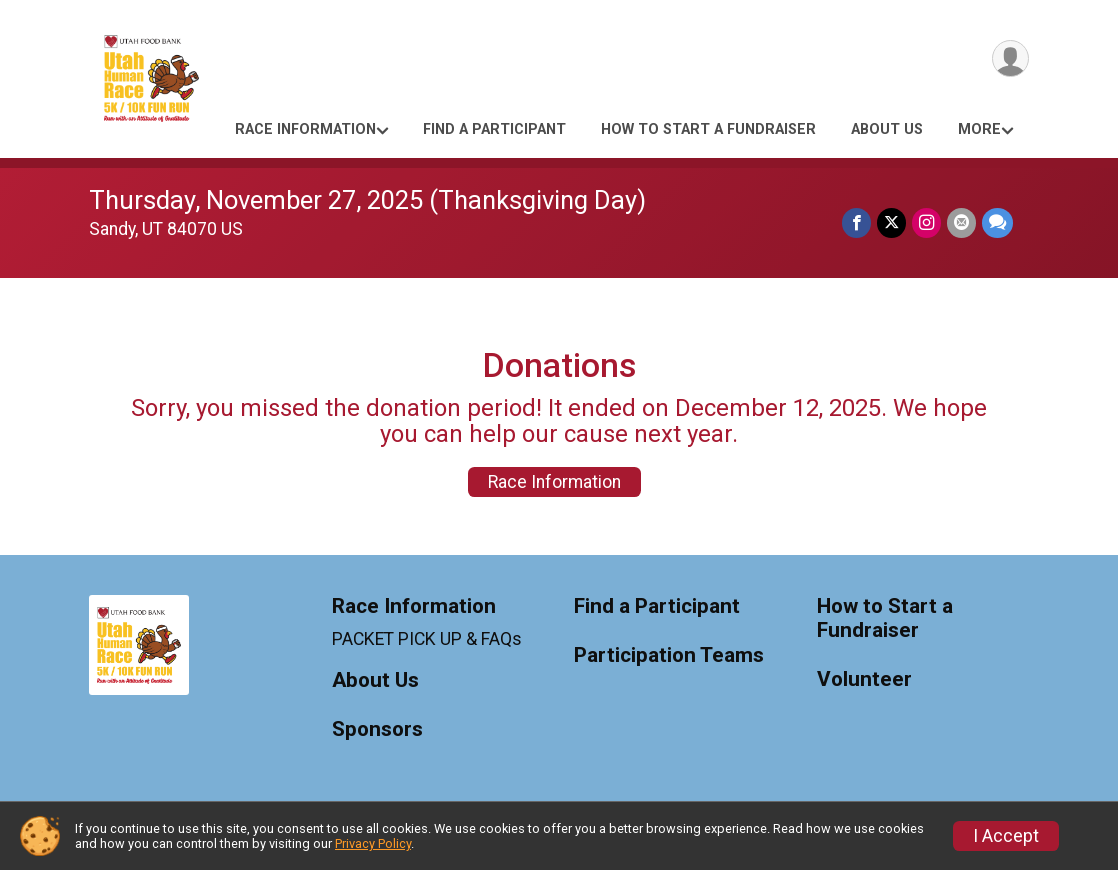 The height and width of the screenshot is (870, 1118). I want to click on Participation Teams, so click(669, 655).